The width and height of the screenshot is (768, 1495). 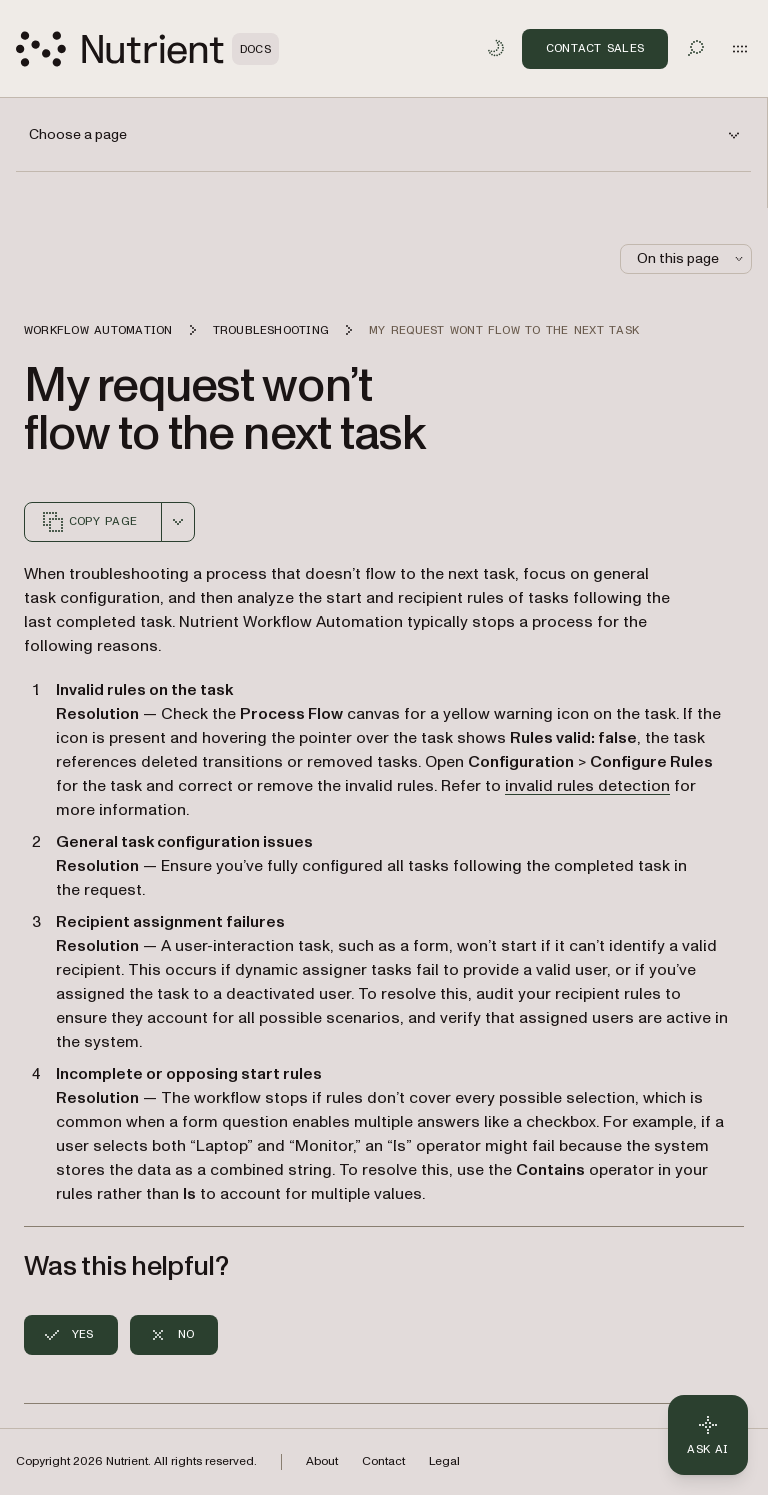 What do you see at coordinates (595, 48) in the screenshot?
I see `Contact Sales` at bounding box center [595, 48].